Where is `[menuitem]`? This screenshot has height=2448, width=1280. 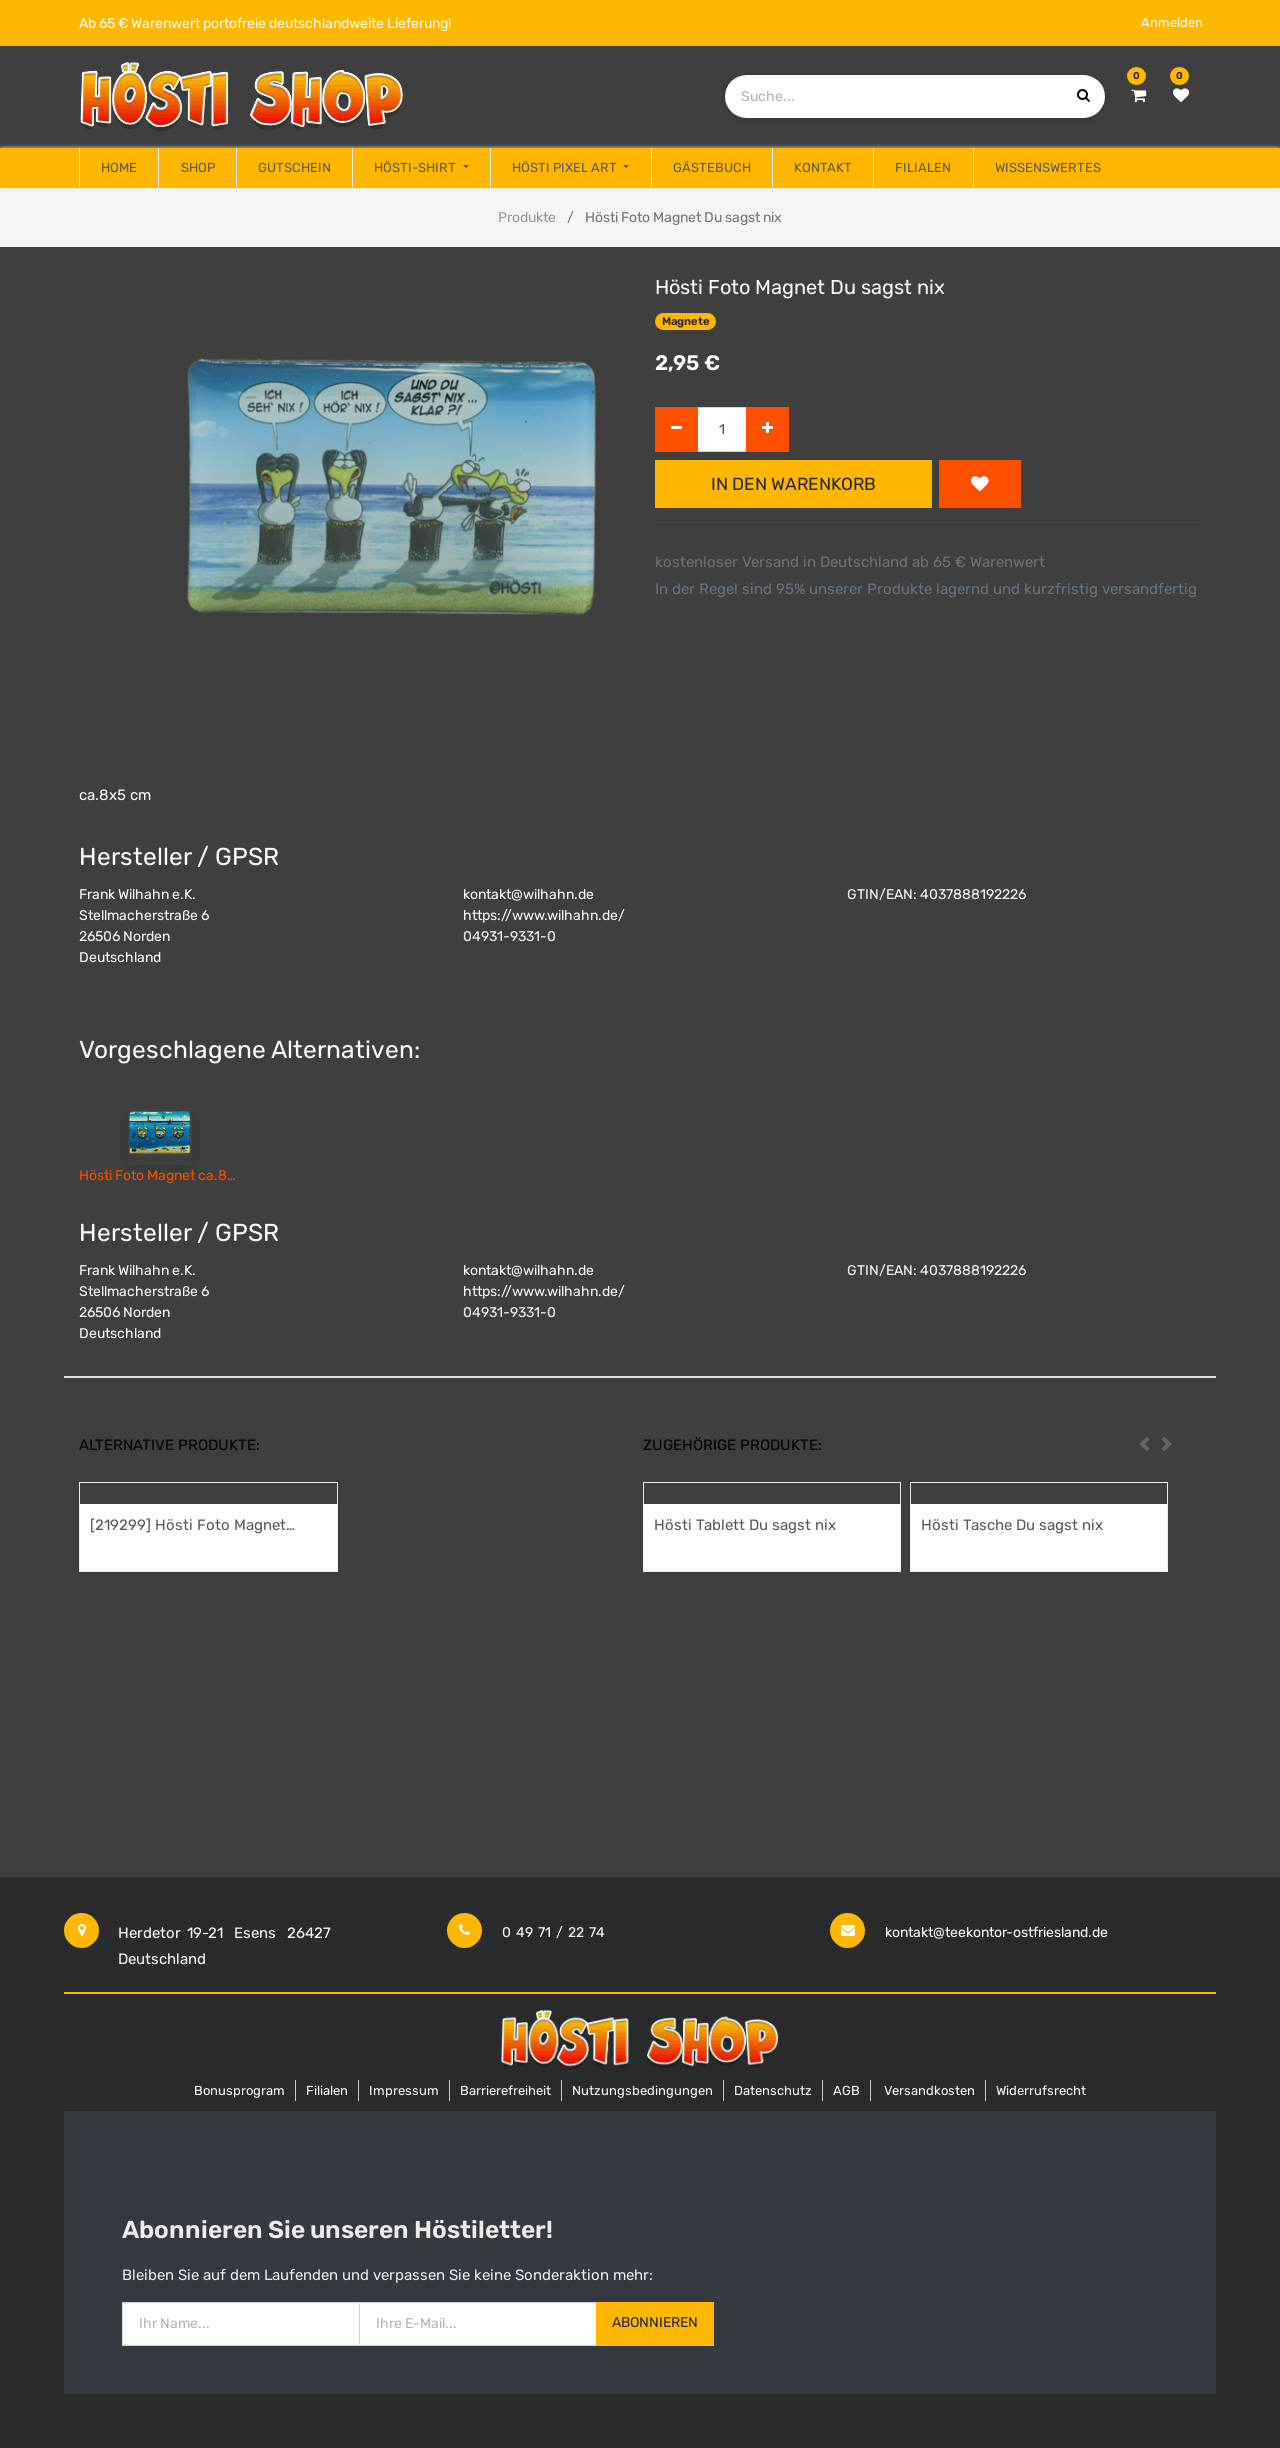 [menuitem] is located at coordinates (119, 168).